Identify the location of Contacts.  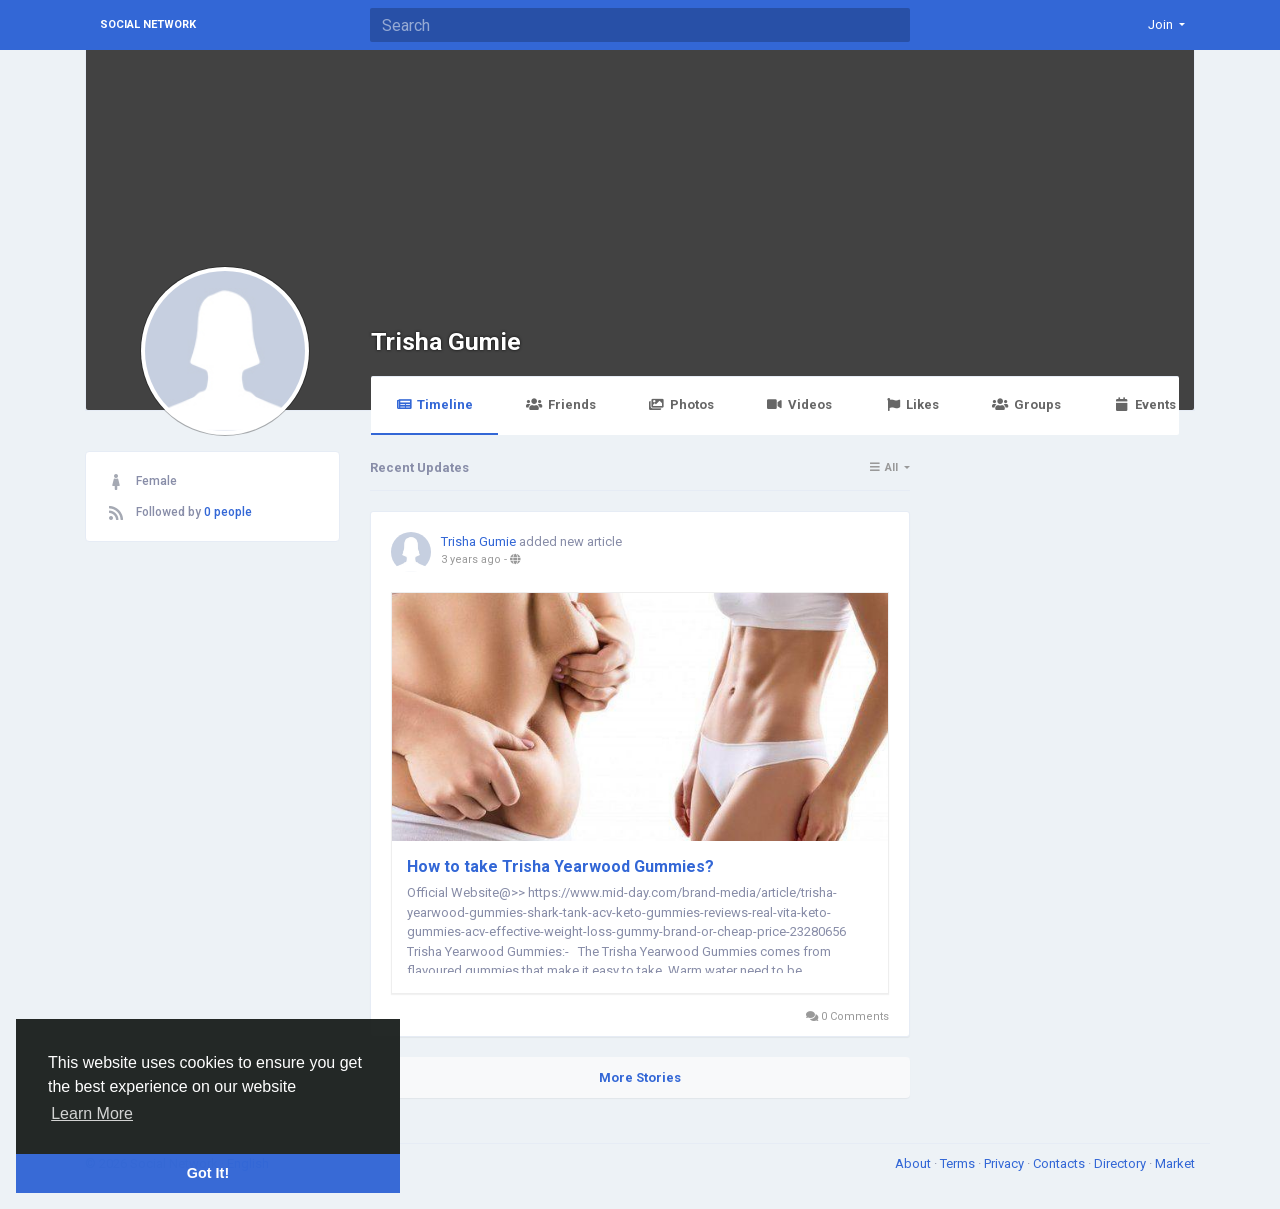
(1060, 1163).